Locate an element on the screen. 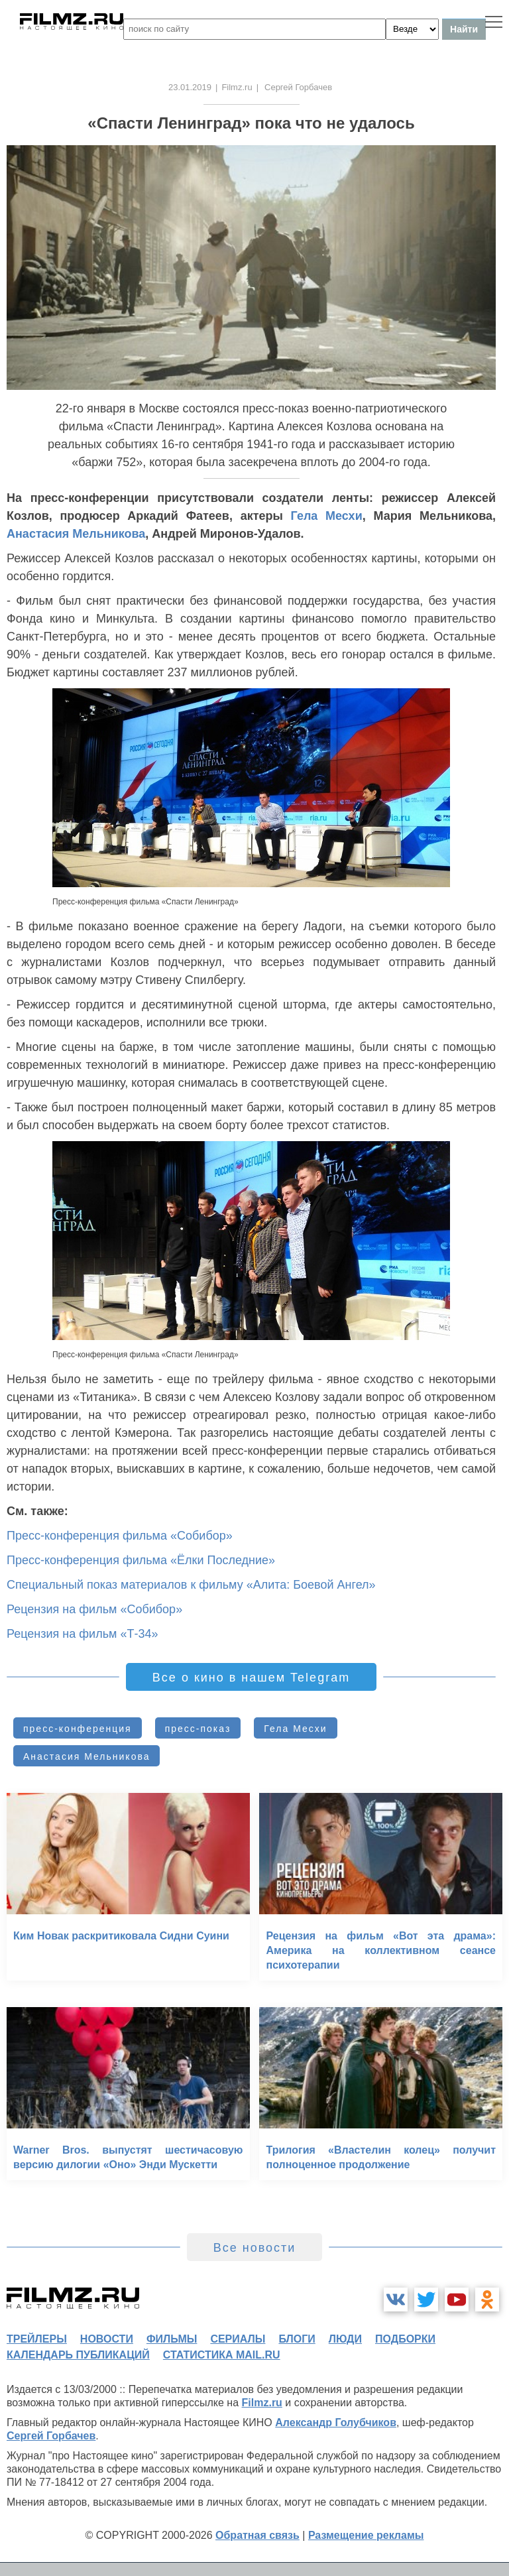 This screenshot has width=509, height=2576. фильмы is located at coordinates (171, 2339).